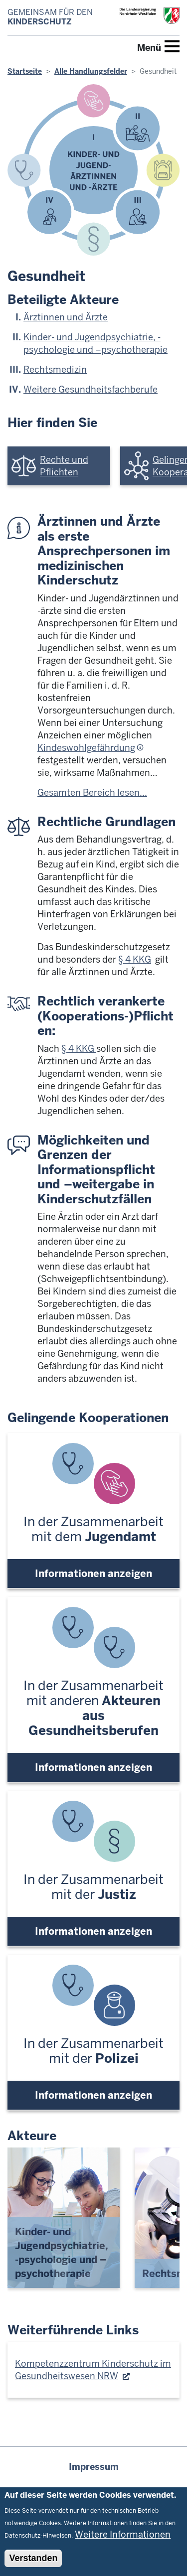 This screenshot has width=187, height=2576. What do you see at coordinates (55, 369) in the screenshot?
I see `Rechtsmedizin` at bounding box center [55, 369].